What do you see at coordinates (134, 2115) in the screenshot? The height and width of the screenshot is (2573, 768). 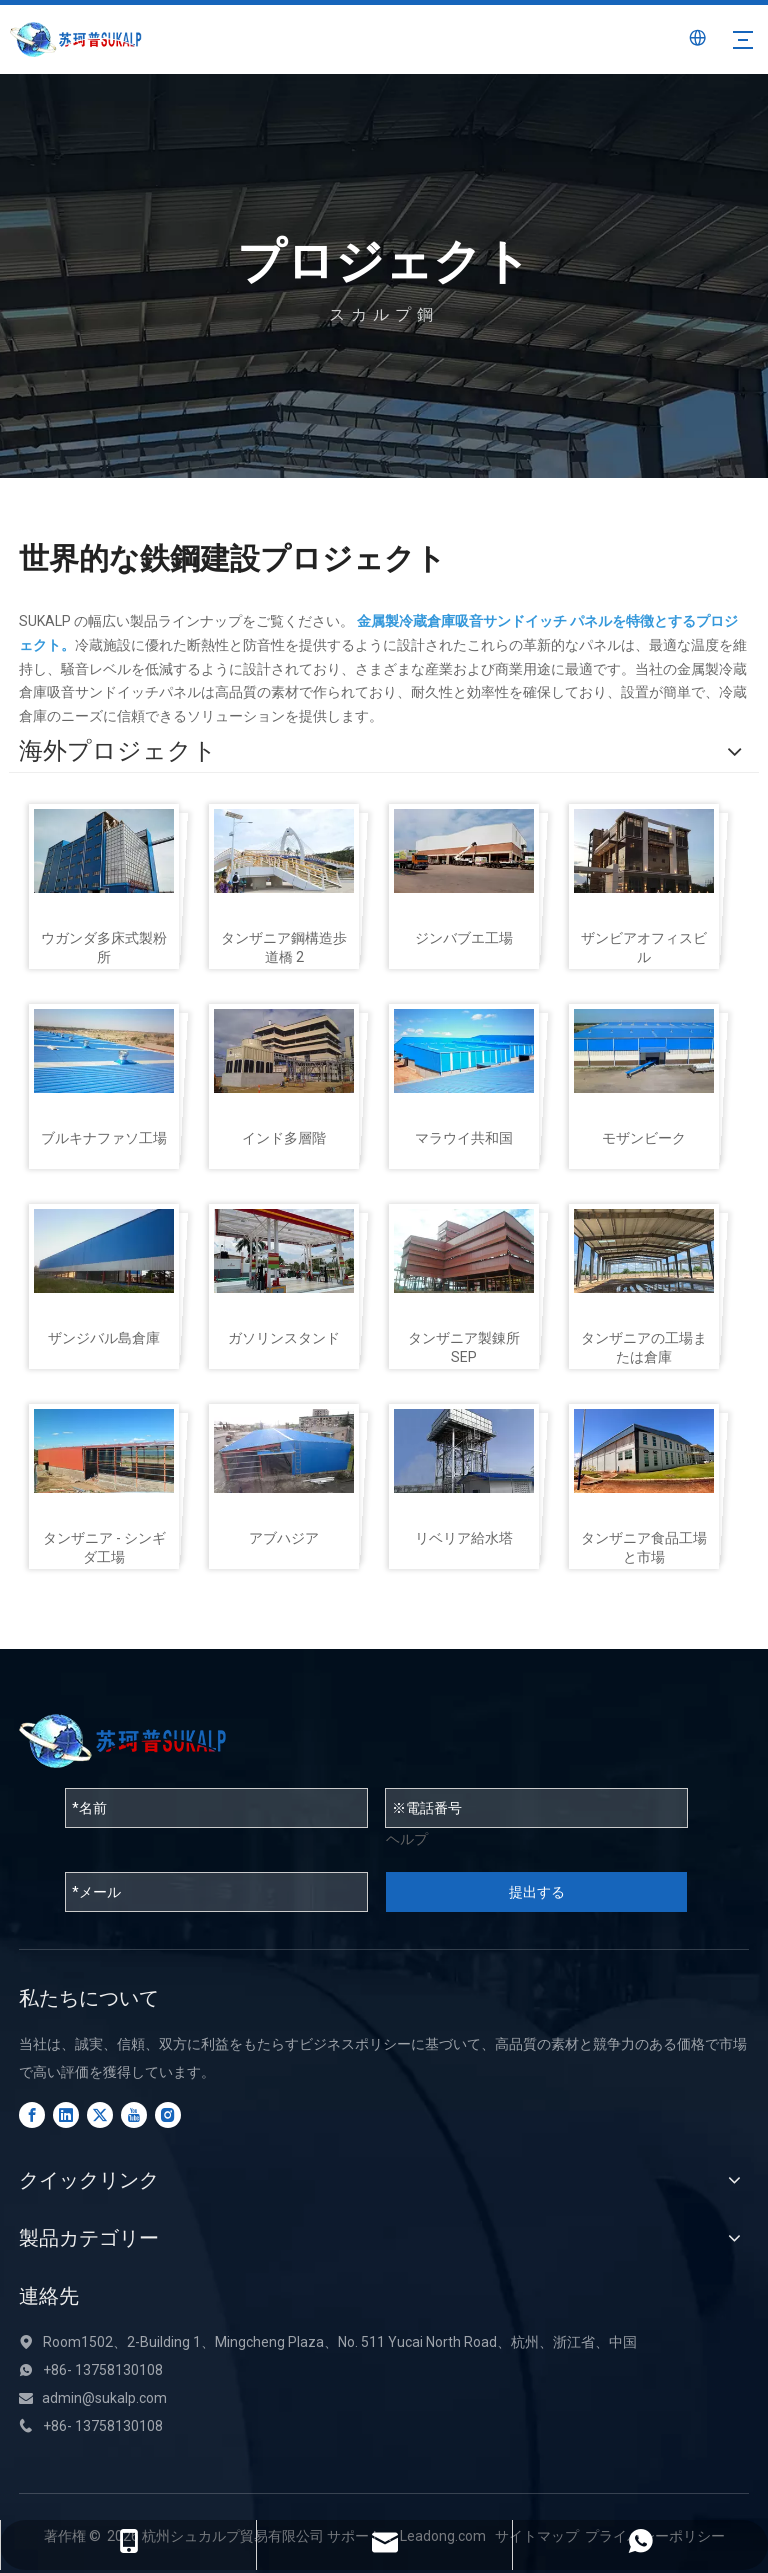 I see `[Youtube]` at bounding box center [134, 2115].